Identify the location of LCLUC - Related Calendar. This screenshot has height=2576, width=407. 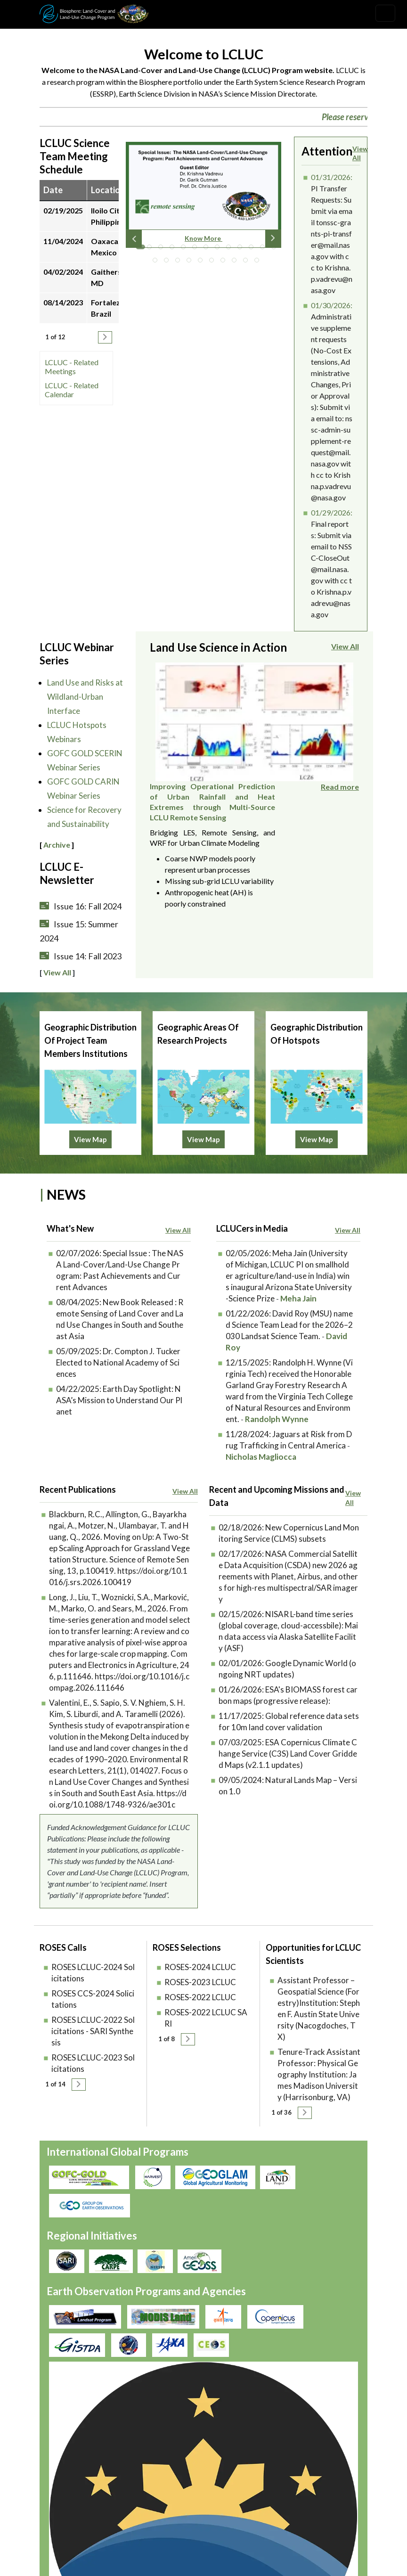
(71, 390).